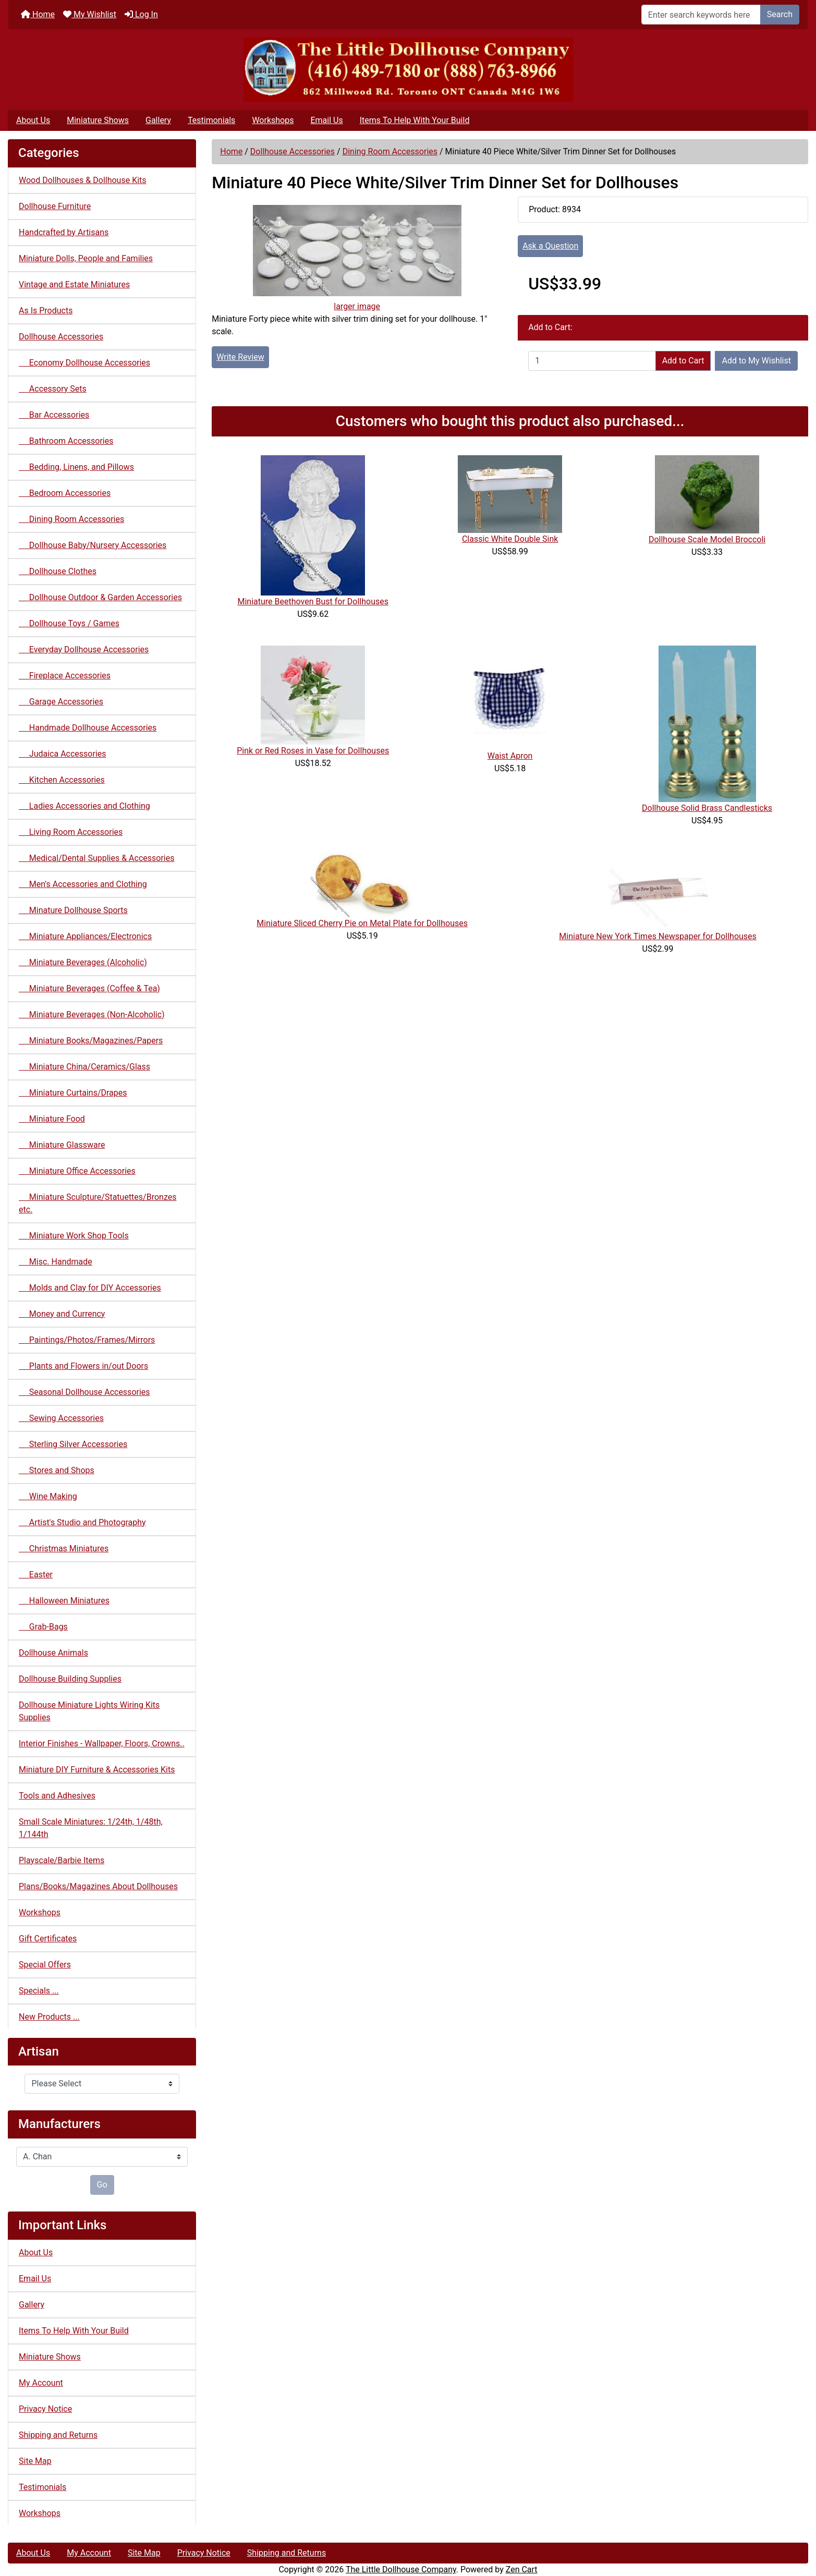 The image size is (816, 2576). Describe the element at coordinates (73, 1093) in the screenshot. I see `Miniature Curtains/Drapes` at that location.